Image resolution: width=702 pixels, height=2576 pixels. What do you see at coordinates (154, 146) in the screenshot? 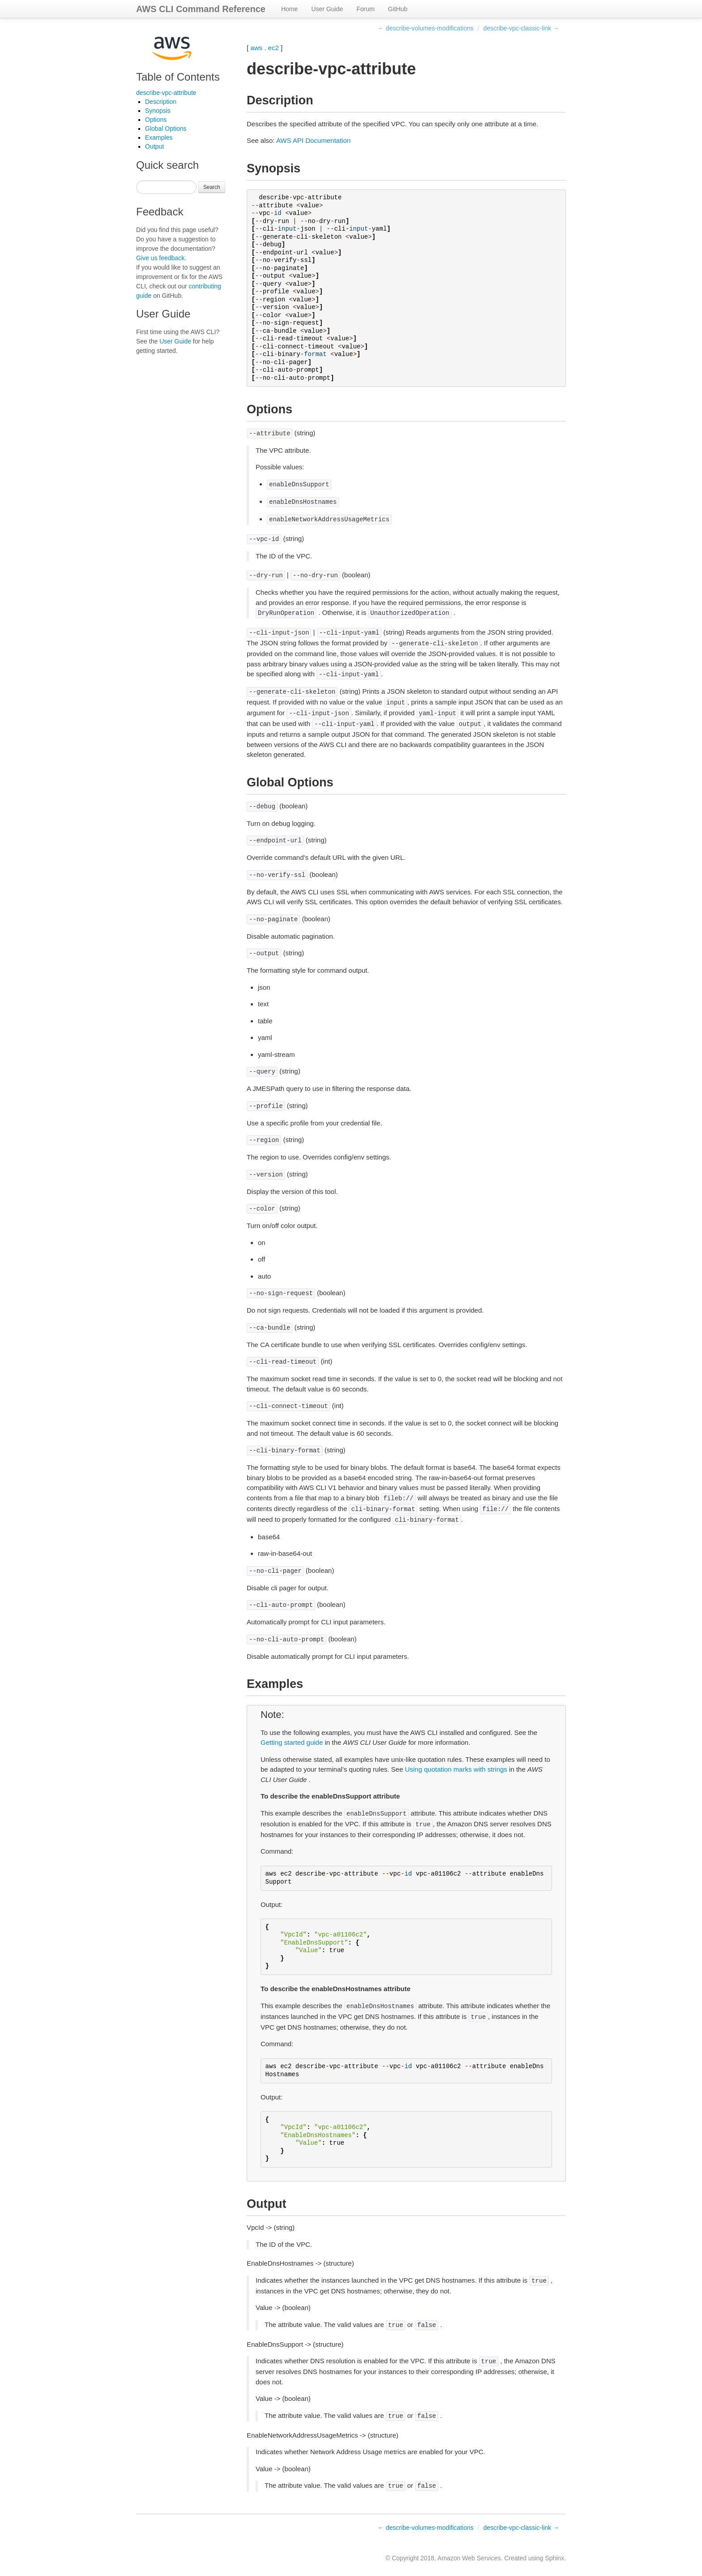
I see `Output` at bounding box center [154, 146].